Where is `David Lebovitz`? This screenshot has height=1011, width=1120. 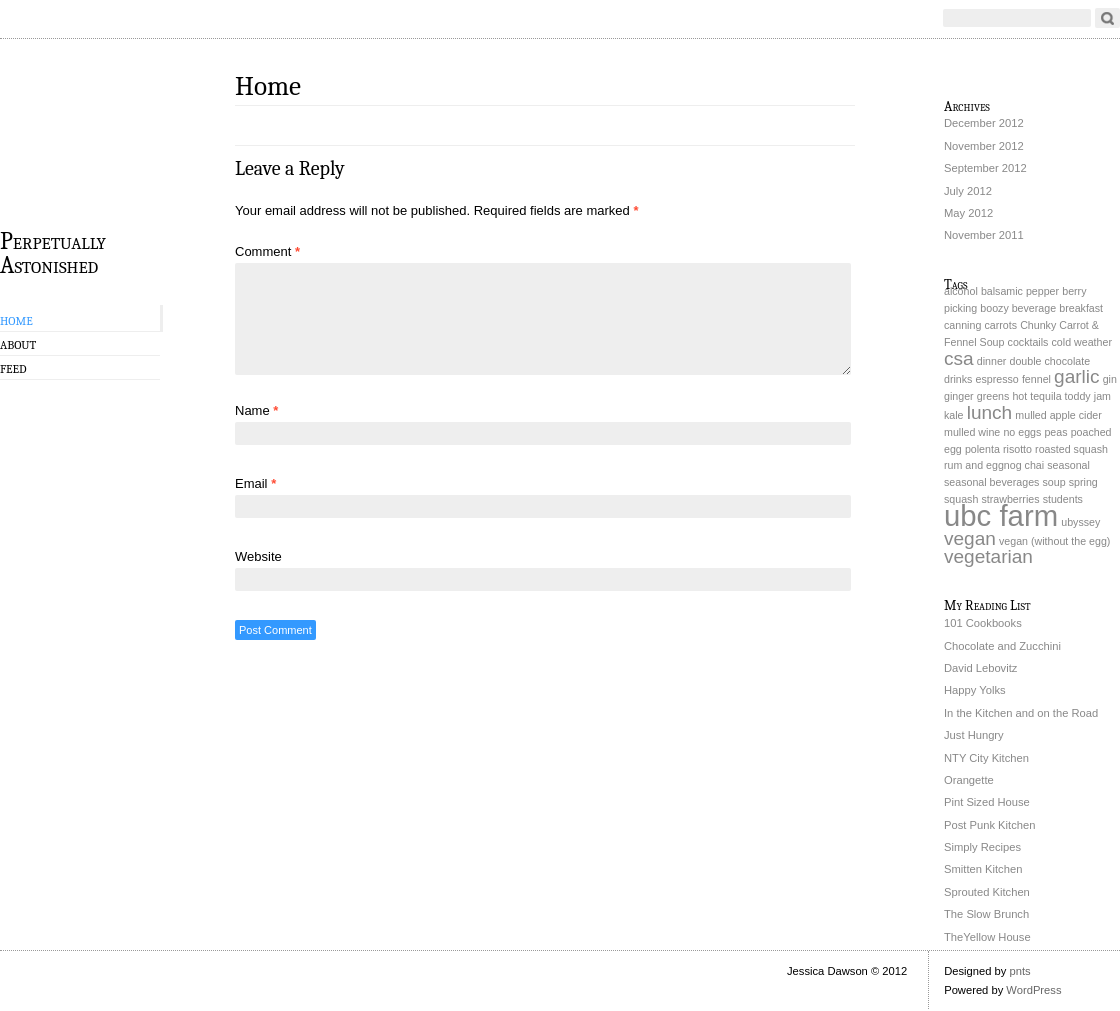
David Lebovitz is located at coordinates (980, 668).